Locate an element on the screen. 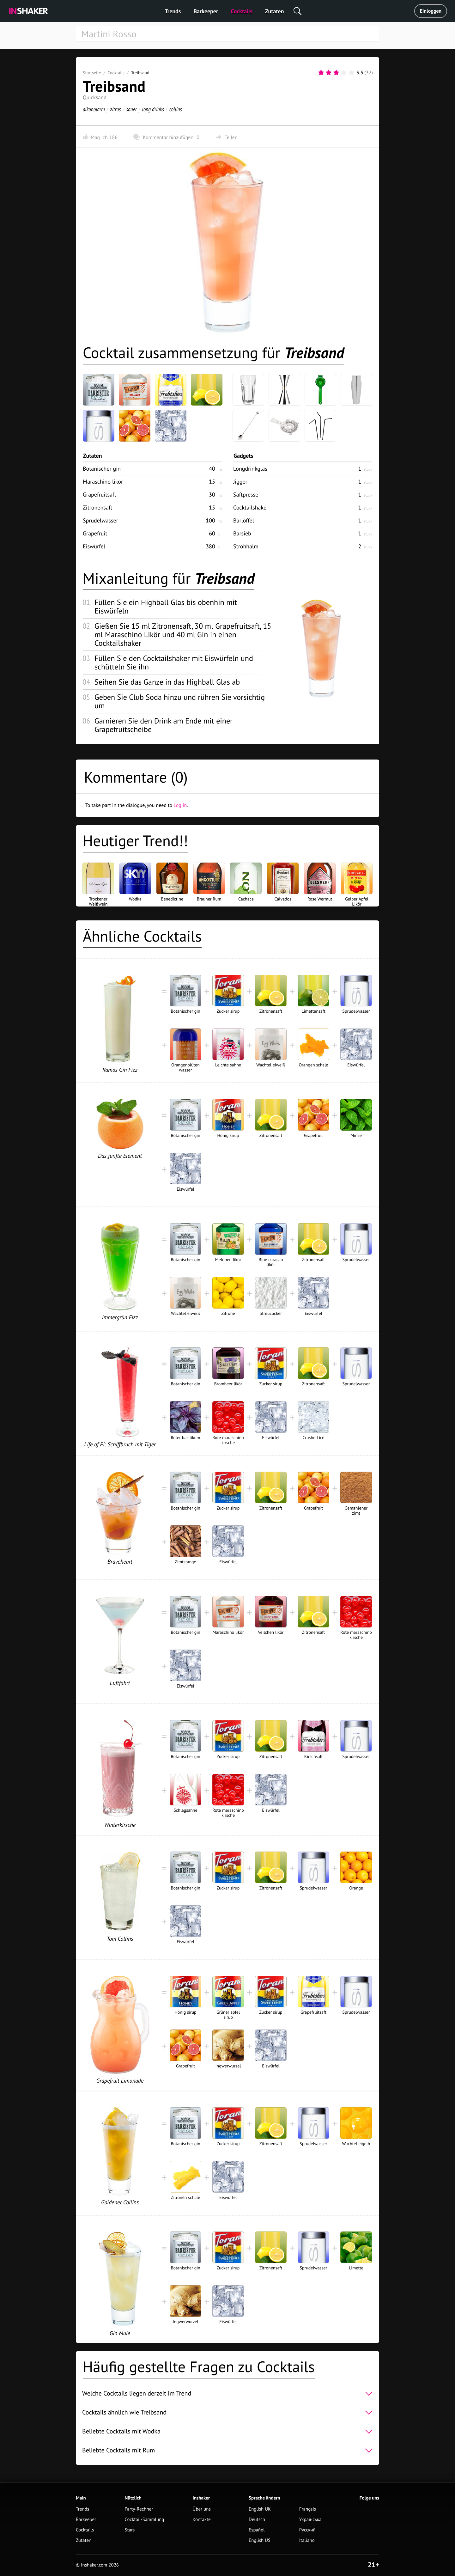 Image resolution: width=455 pixels, height=2576 pixels. Русский is located at coordinates (307, 2530).